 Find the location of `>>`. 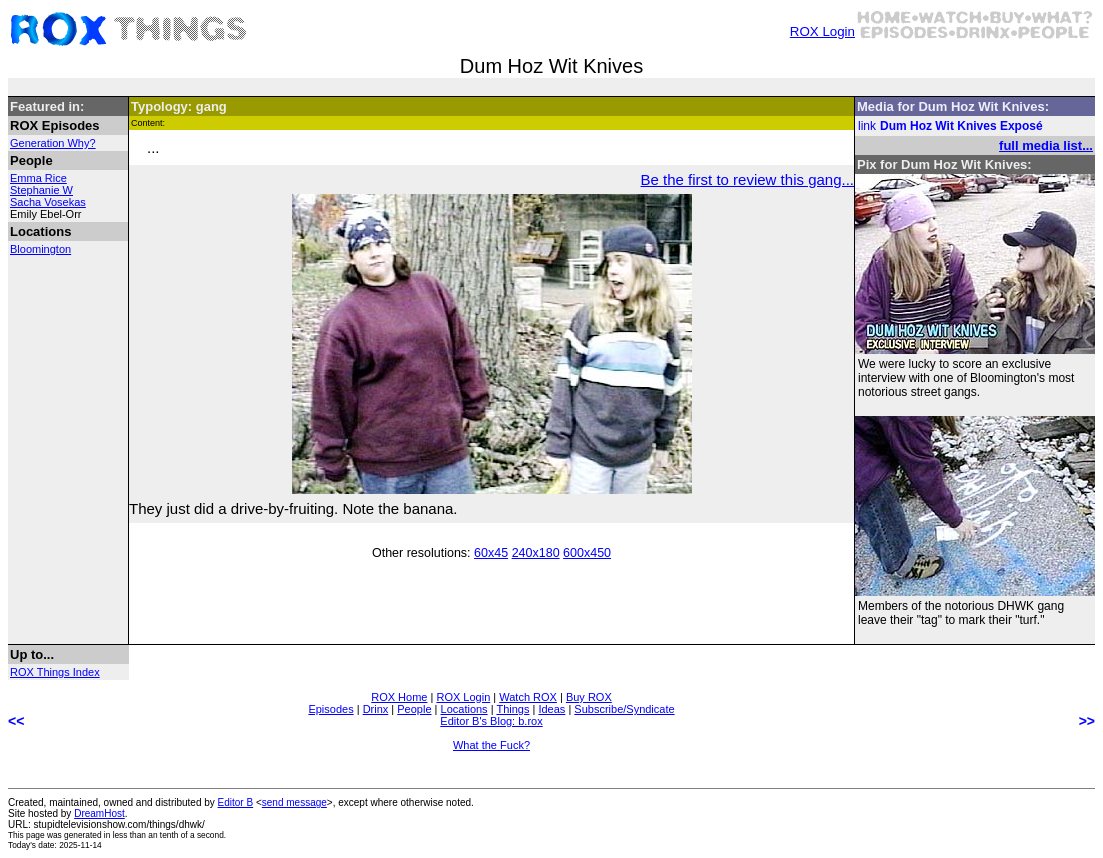

>> is located at coordinates (1087, 721).